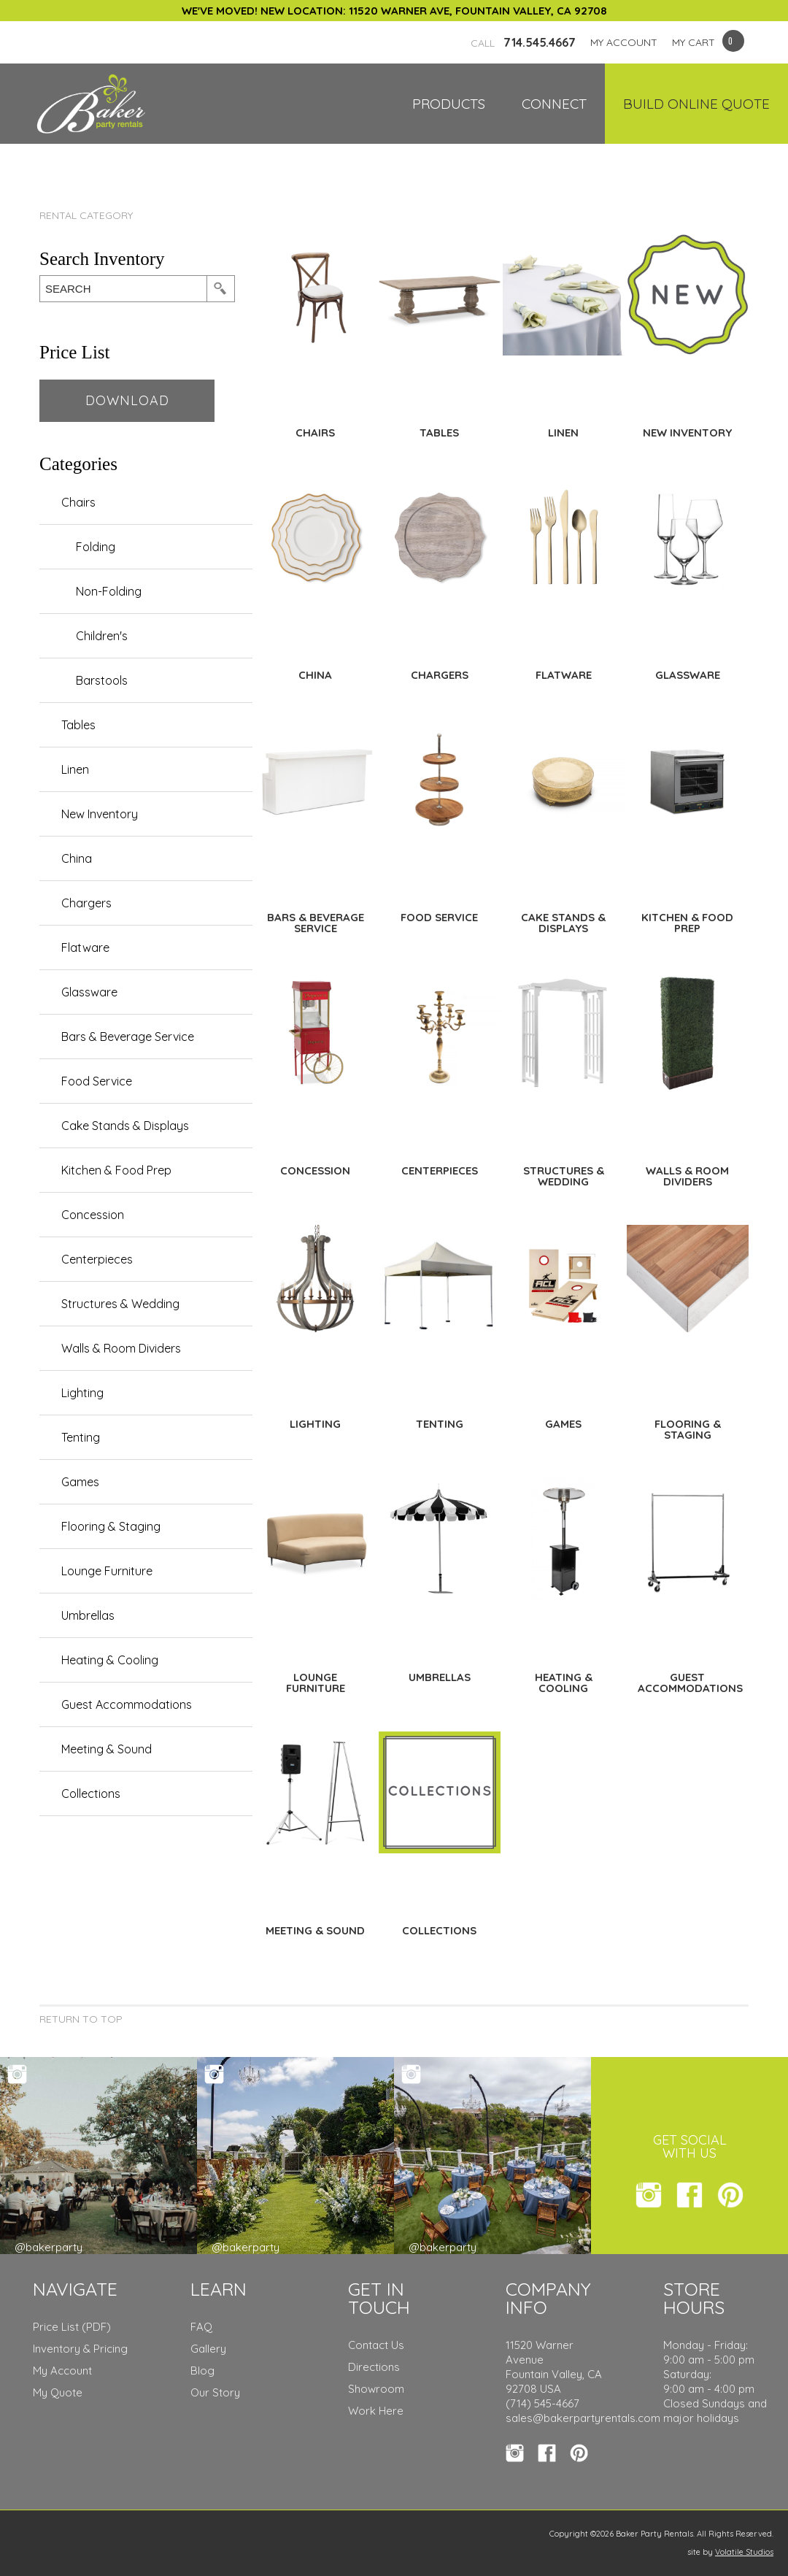 The height and width of the screenshot is (2576, 788). Describe the element at coordinates (90, 1793) in the screenshot. I see `Collections` at that location.